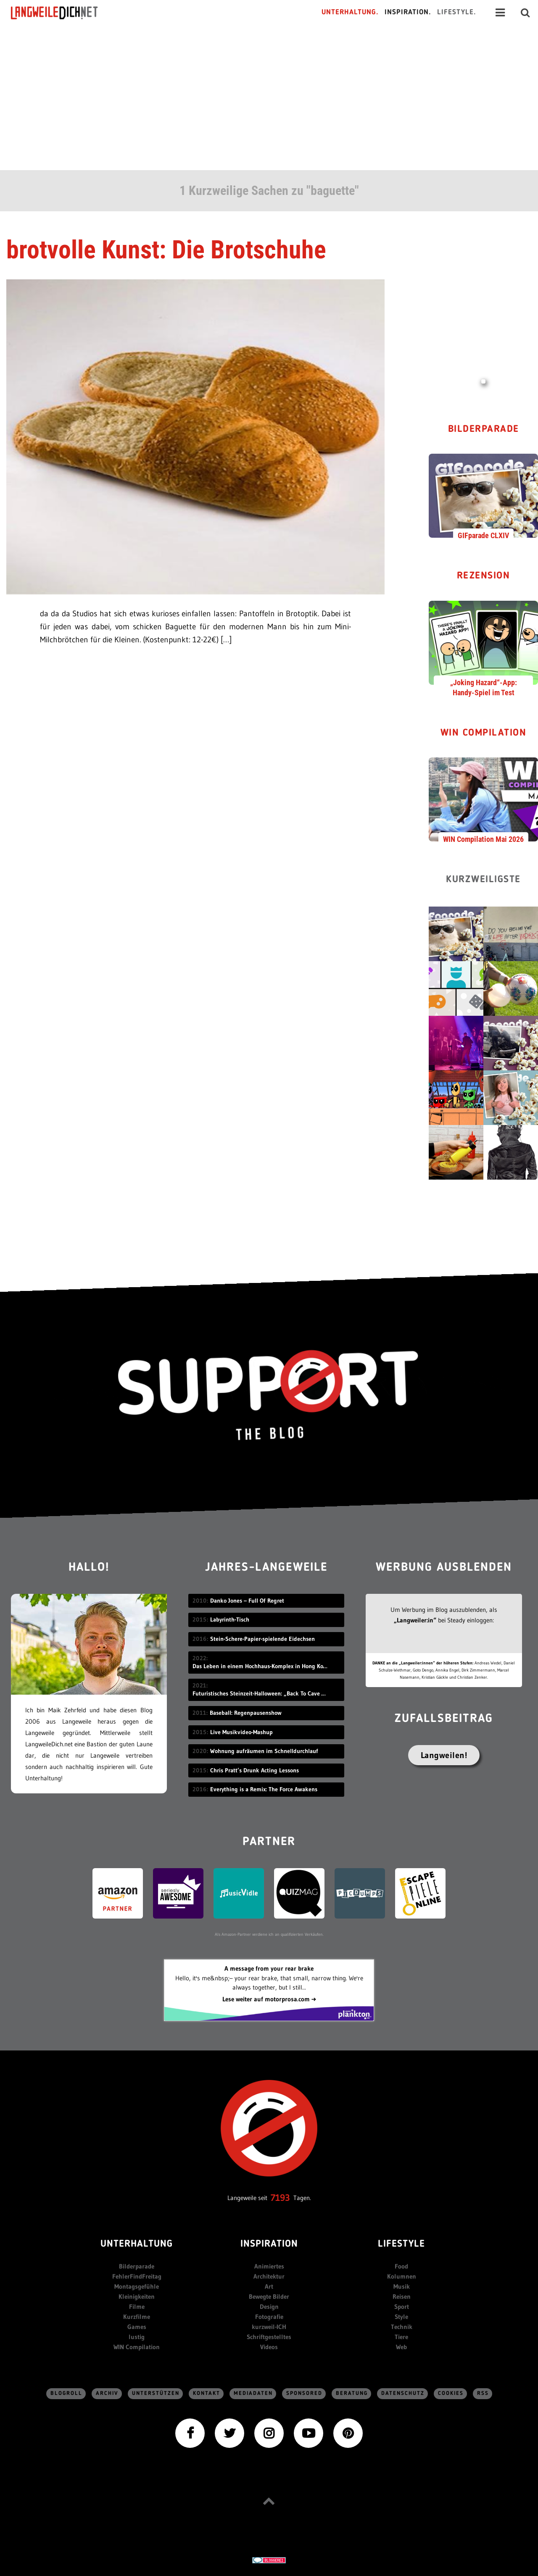  What do you see at coordinates (483, 535) in the screenshot?
I see `GIFparade CLXIV` at bounding box center [483, 535].